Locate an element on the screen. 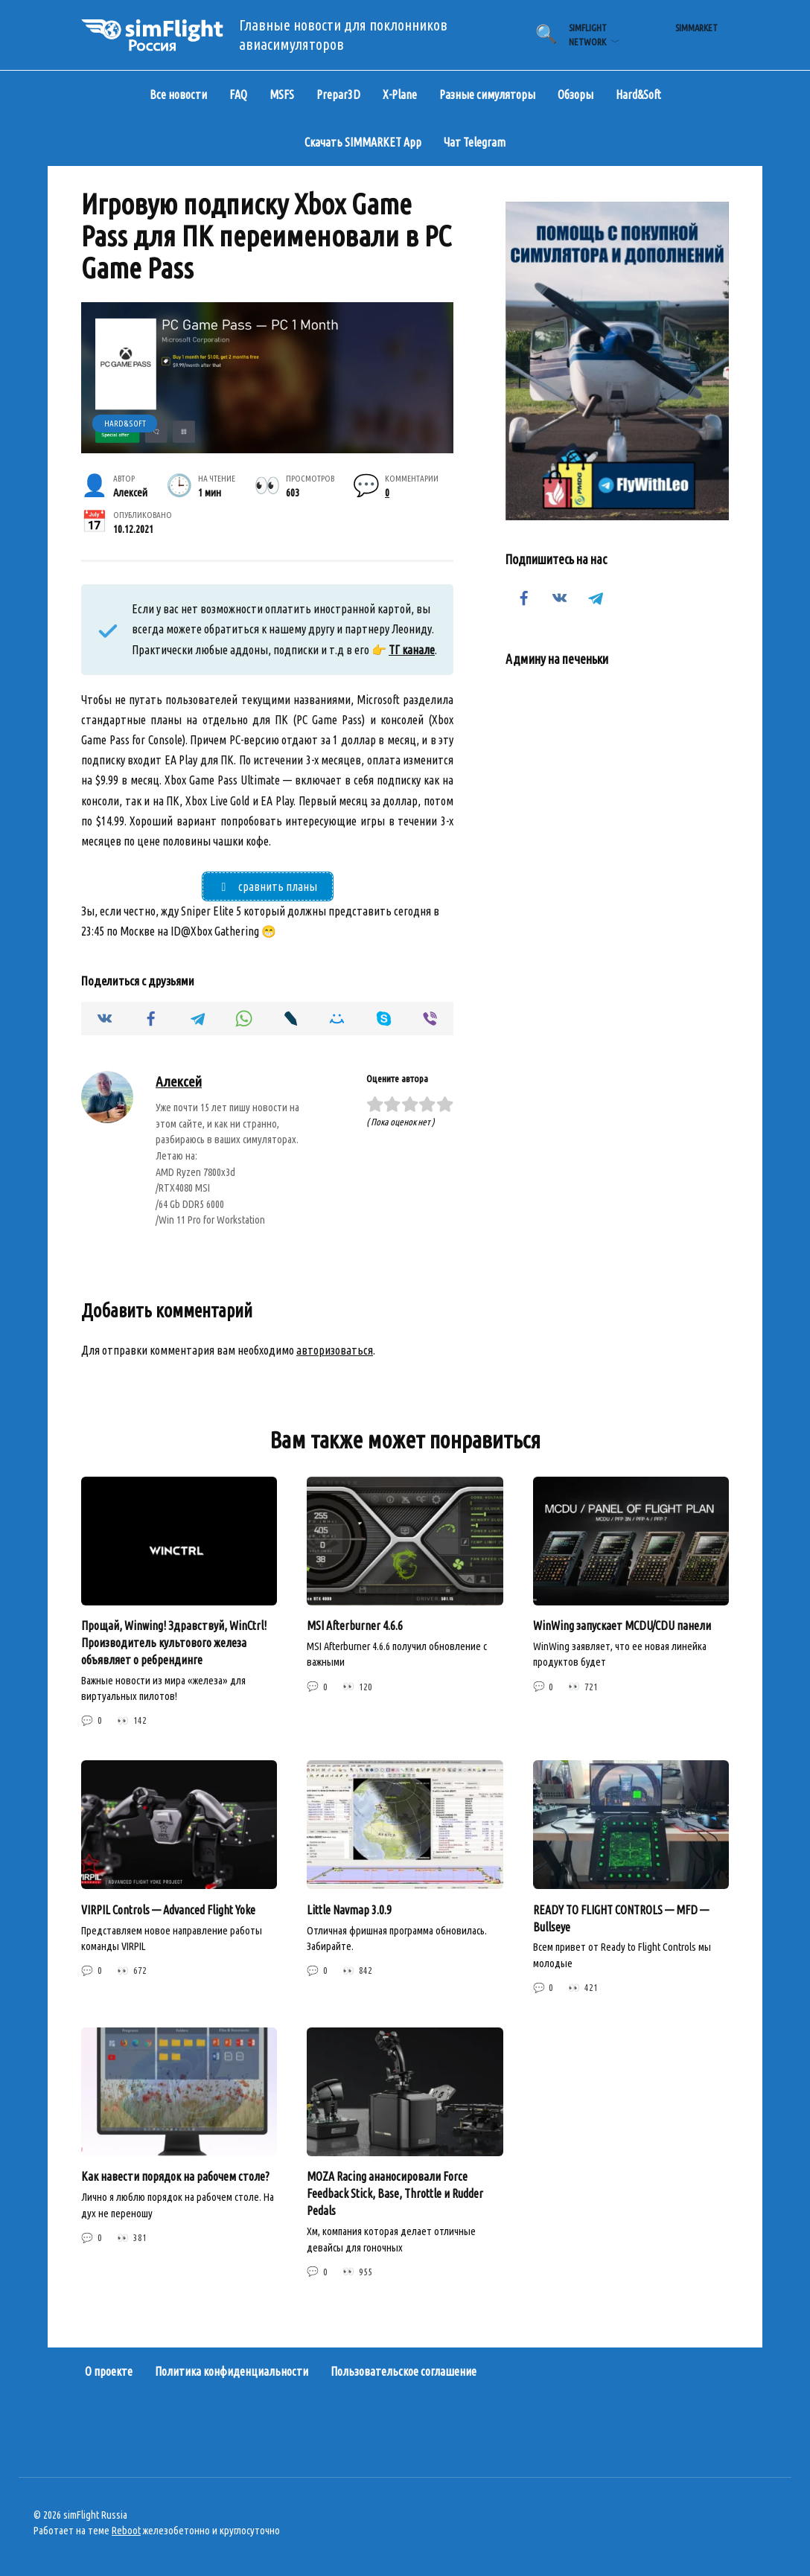  Прощай, Winwing! Здравствуй, WinCtrl! Производитель культового железа объявляет о ребрендинге is located at coordinates (174, 1643).